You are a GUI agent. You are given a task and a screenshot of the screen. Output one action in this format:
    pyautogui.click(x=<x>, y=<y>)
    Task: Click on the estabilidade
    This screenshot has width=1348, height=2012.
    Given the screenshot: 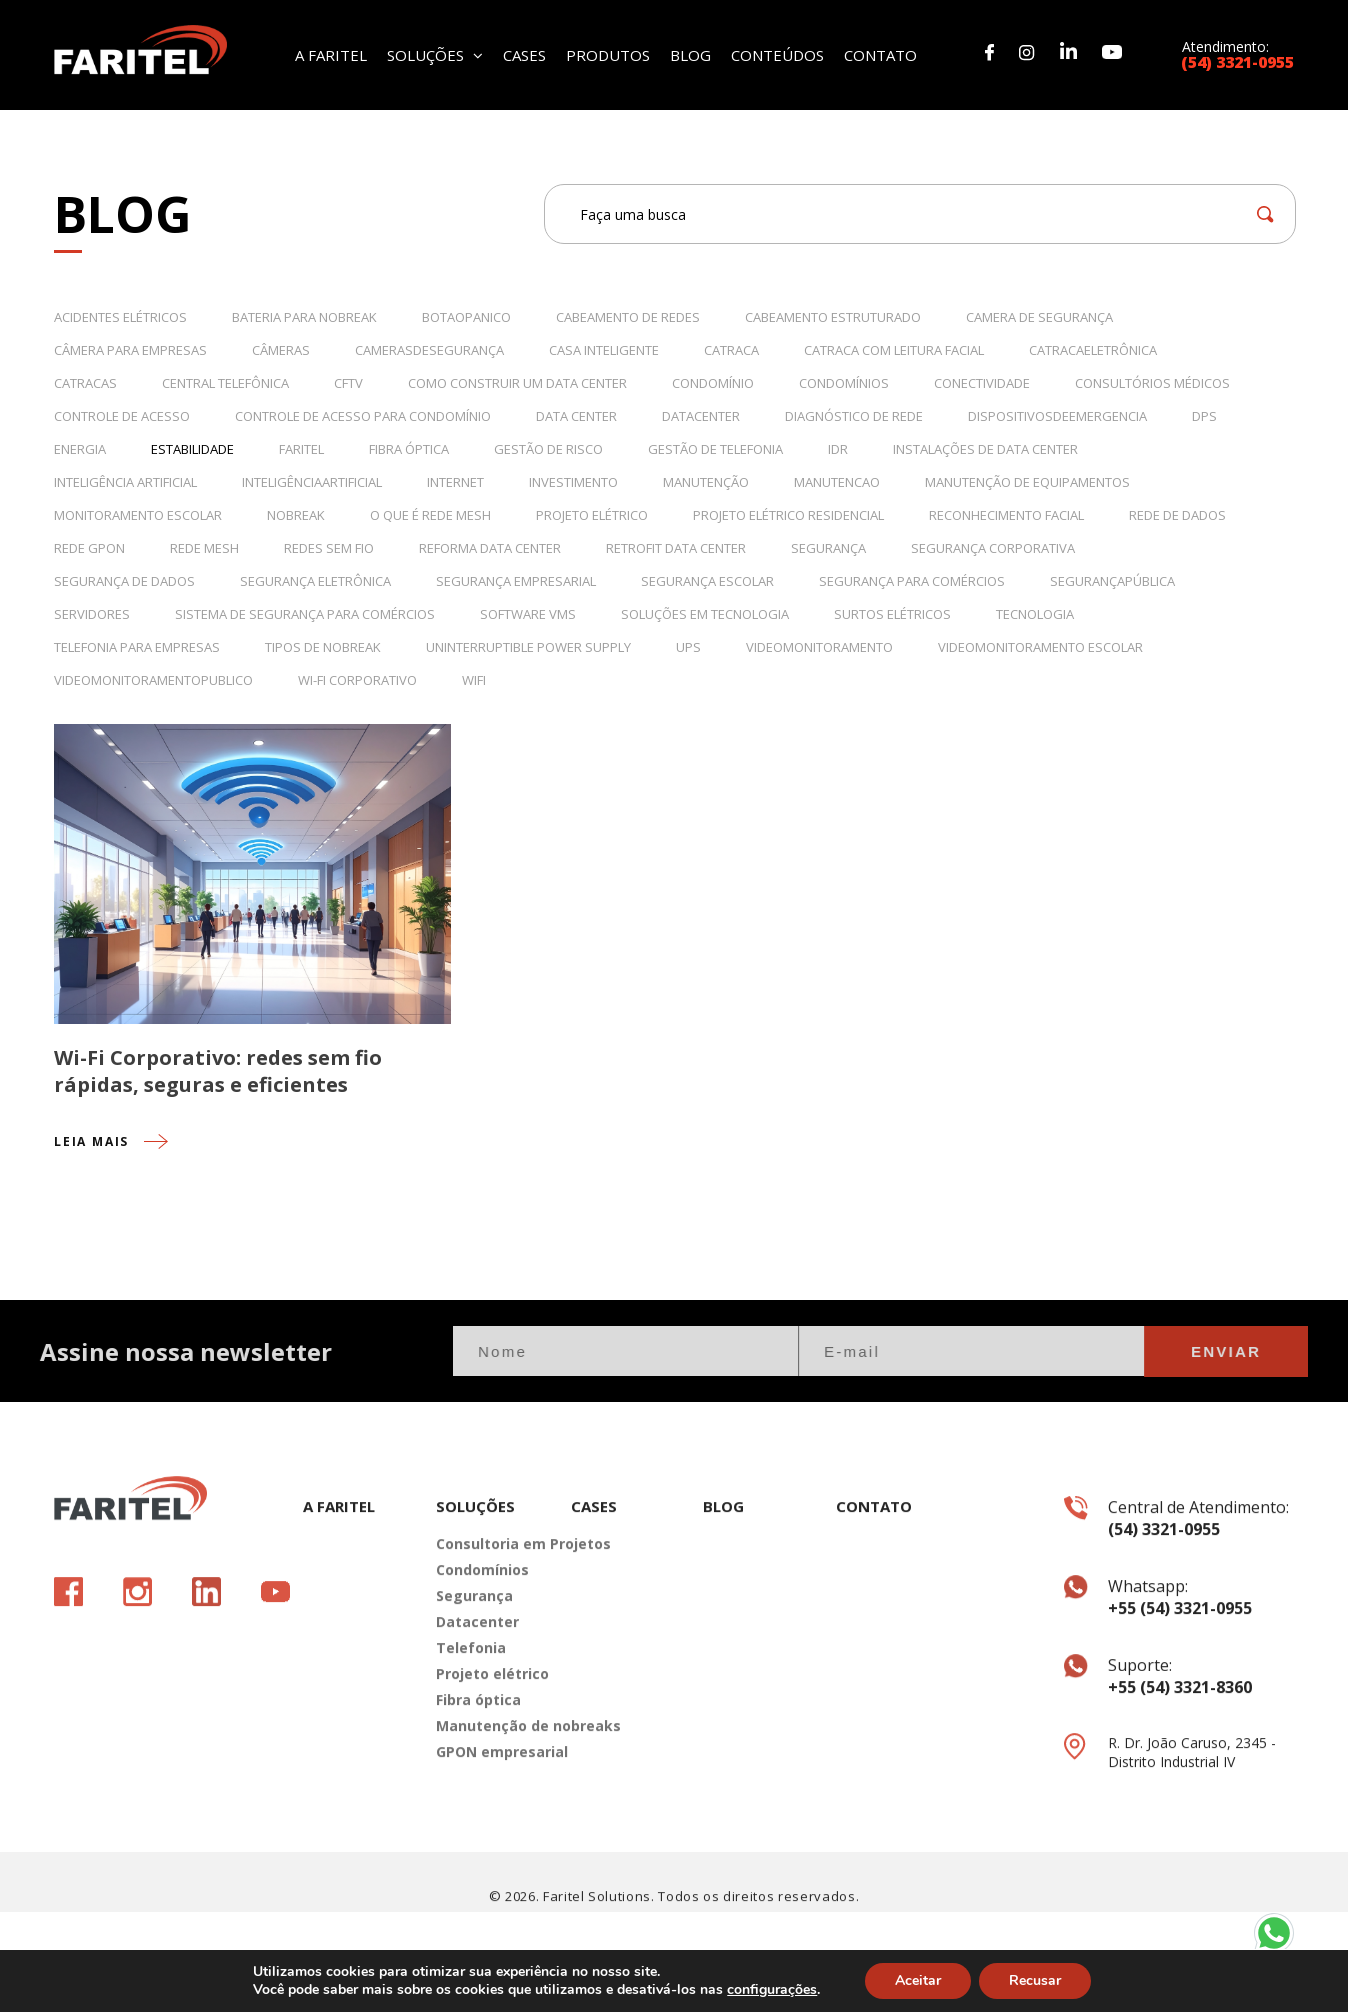 What is the action you would take?
    pyautogui.click(x=192, y=449)
    